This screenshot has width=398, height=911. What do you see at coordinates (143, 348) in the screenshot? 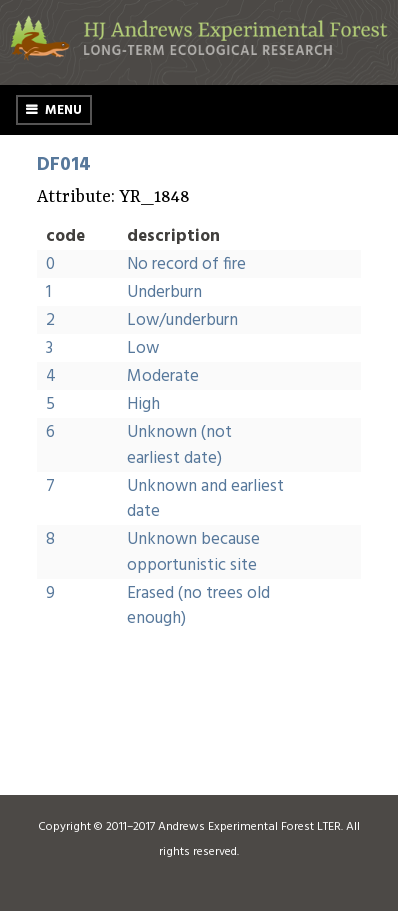
I see `Low` at bounding box center [143, 348].